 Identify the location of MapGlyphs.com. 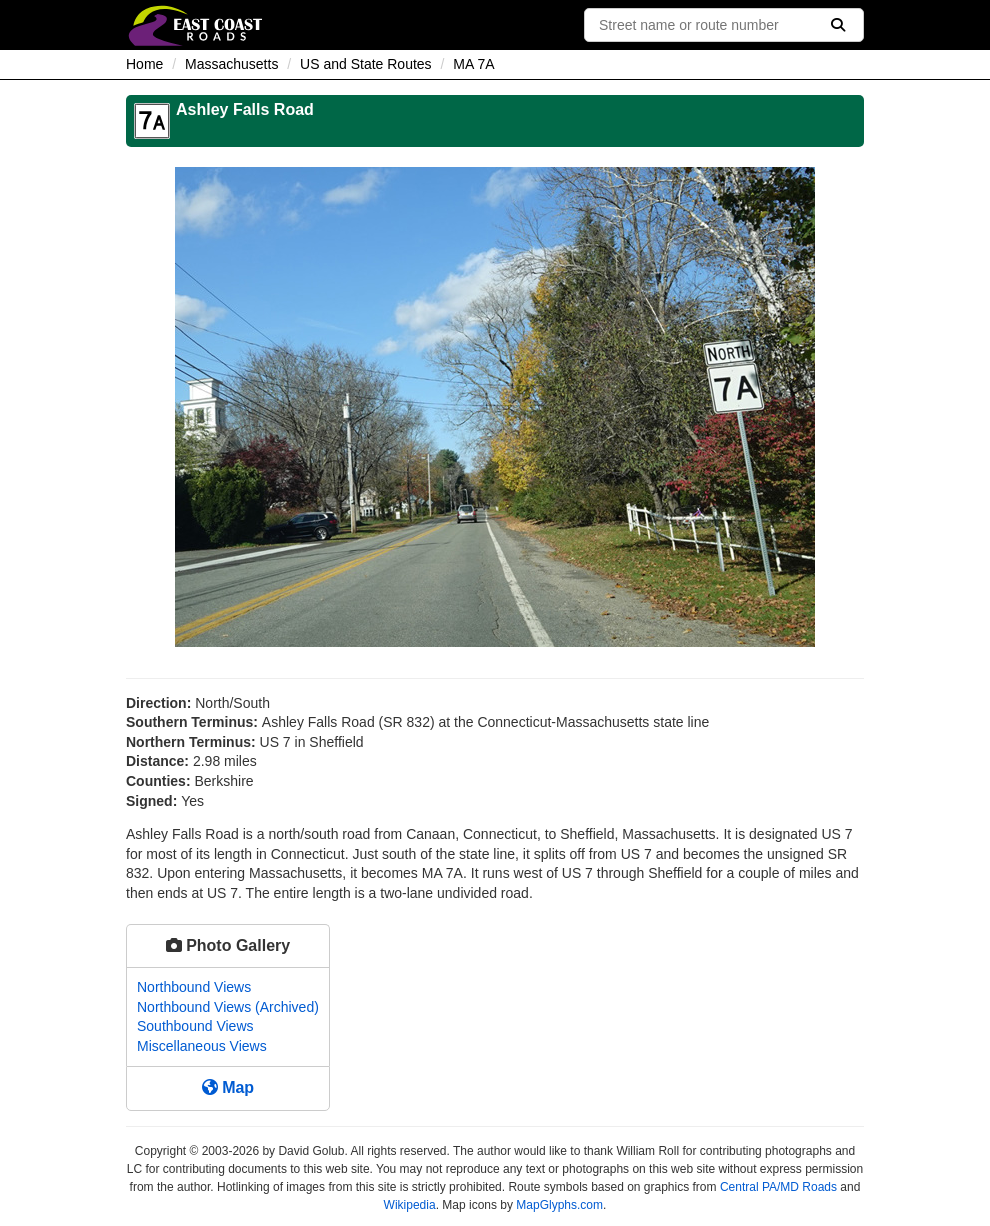
(559, 1205).